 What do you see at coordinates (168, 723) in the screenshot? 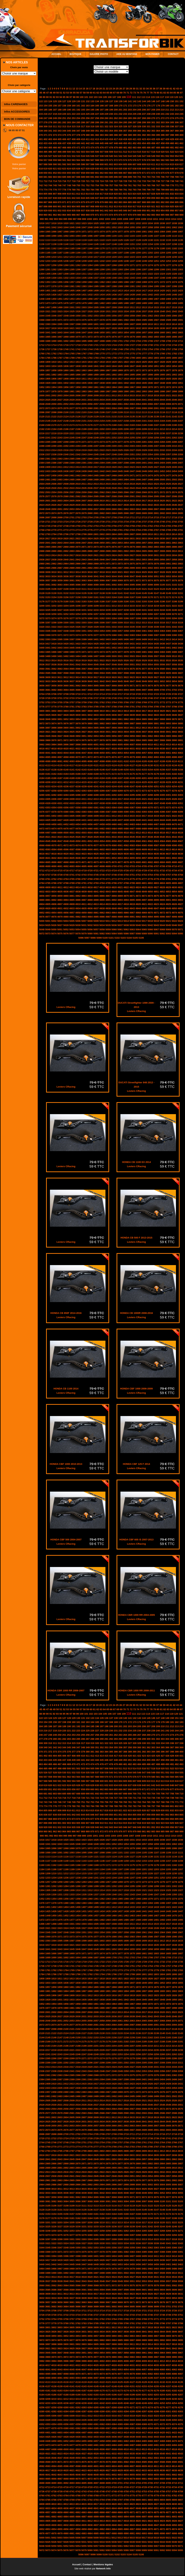
I see `3893` at bounding box center [168, 723].